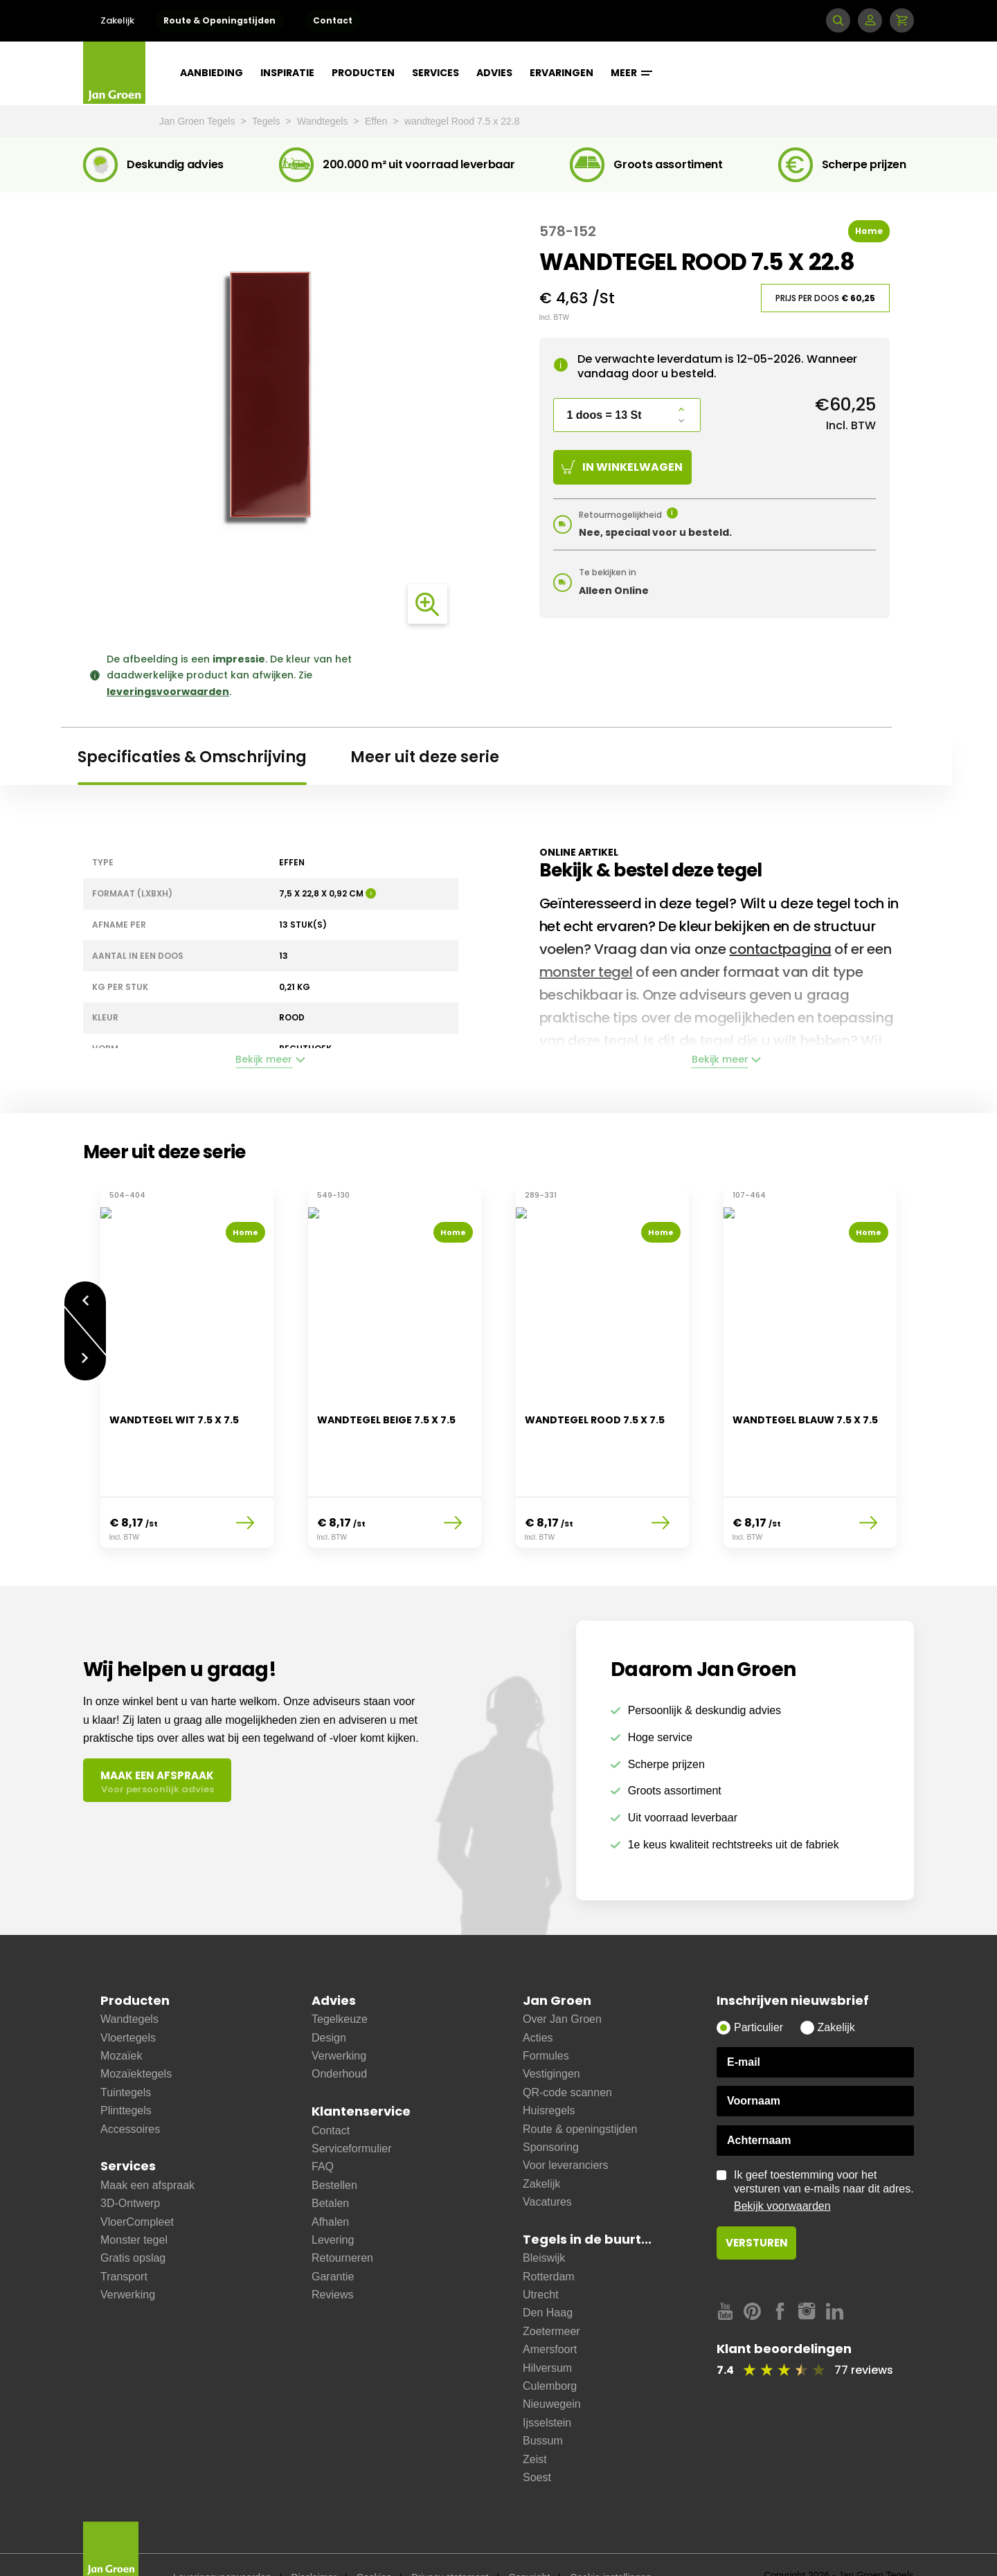 The height and width of the screenshot is (2576, 997). What do you see at coordinates (128, 2003) in the screenshot?
I see `Vloertegels` at bounding box center [128, 2003].